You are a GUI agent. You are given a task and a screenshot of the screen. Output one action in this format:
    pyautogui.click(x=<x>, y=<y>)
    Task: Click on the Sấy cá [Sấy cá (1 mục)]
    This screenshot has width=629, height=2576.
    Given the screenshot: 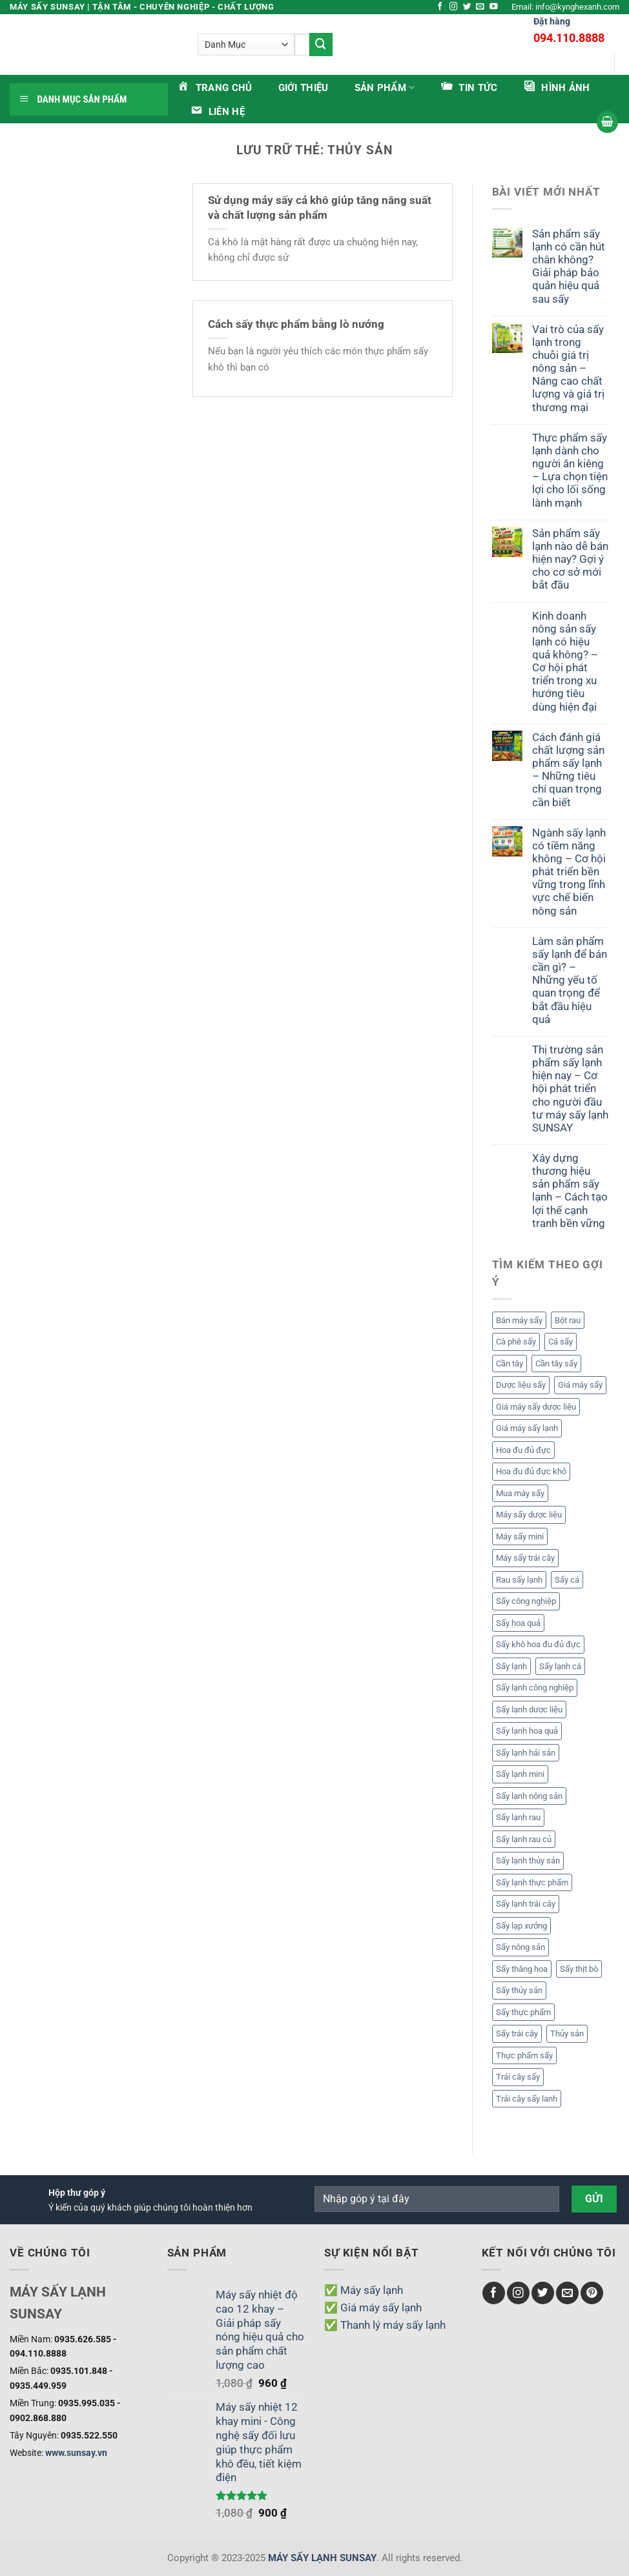 What is the action you would take?
    pyautogui.click(x=567, y=1580)
    